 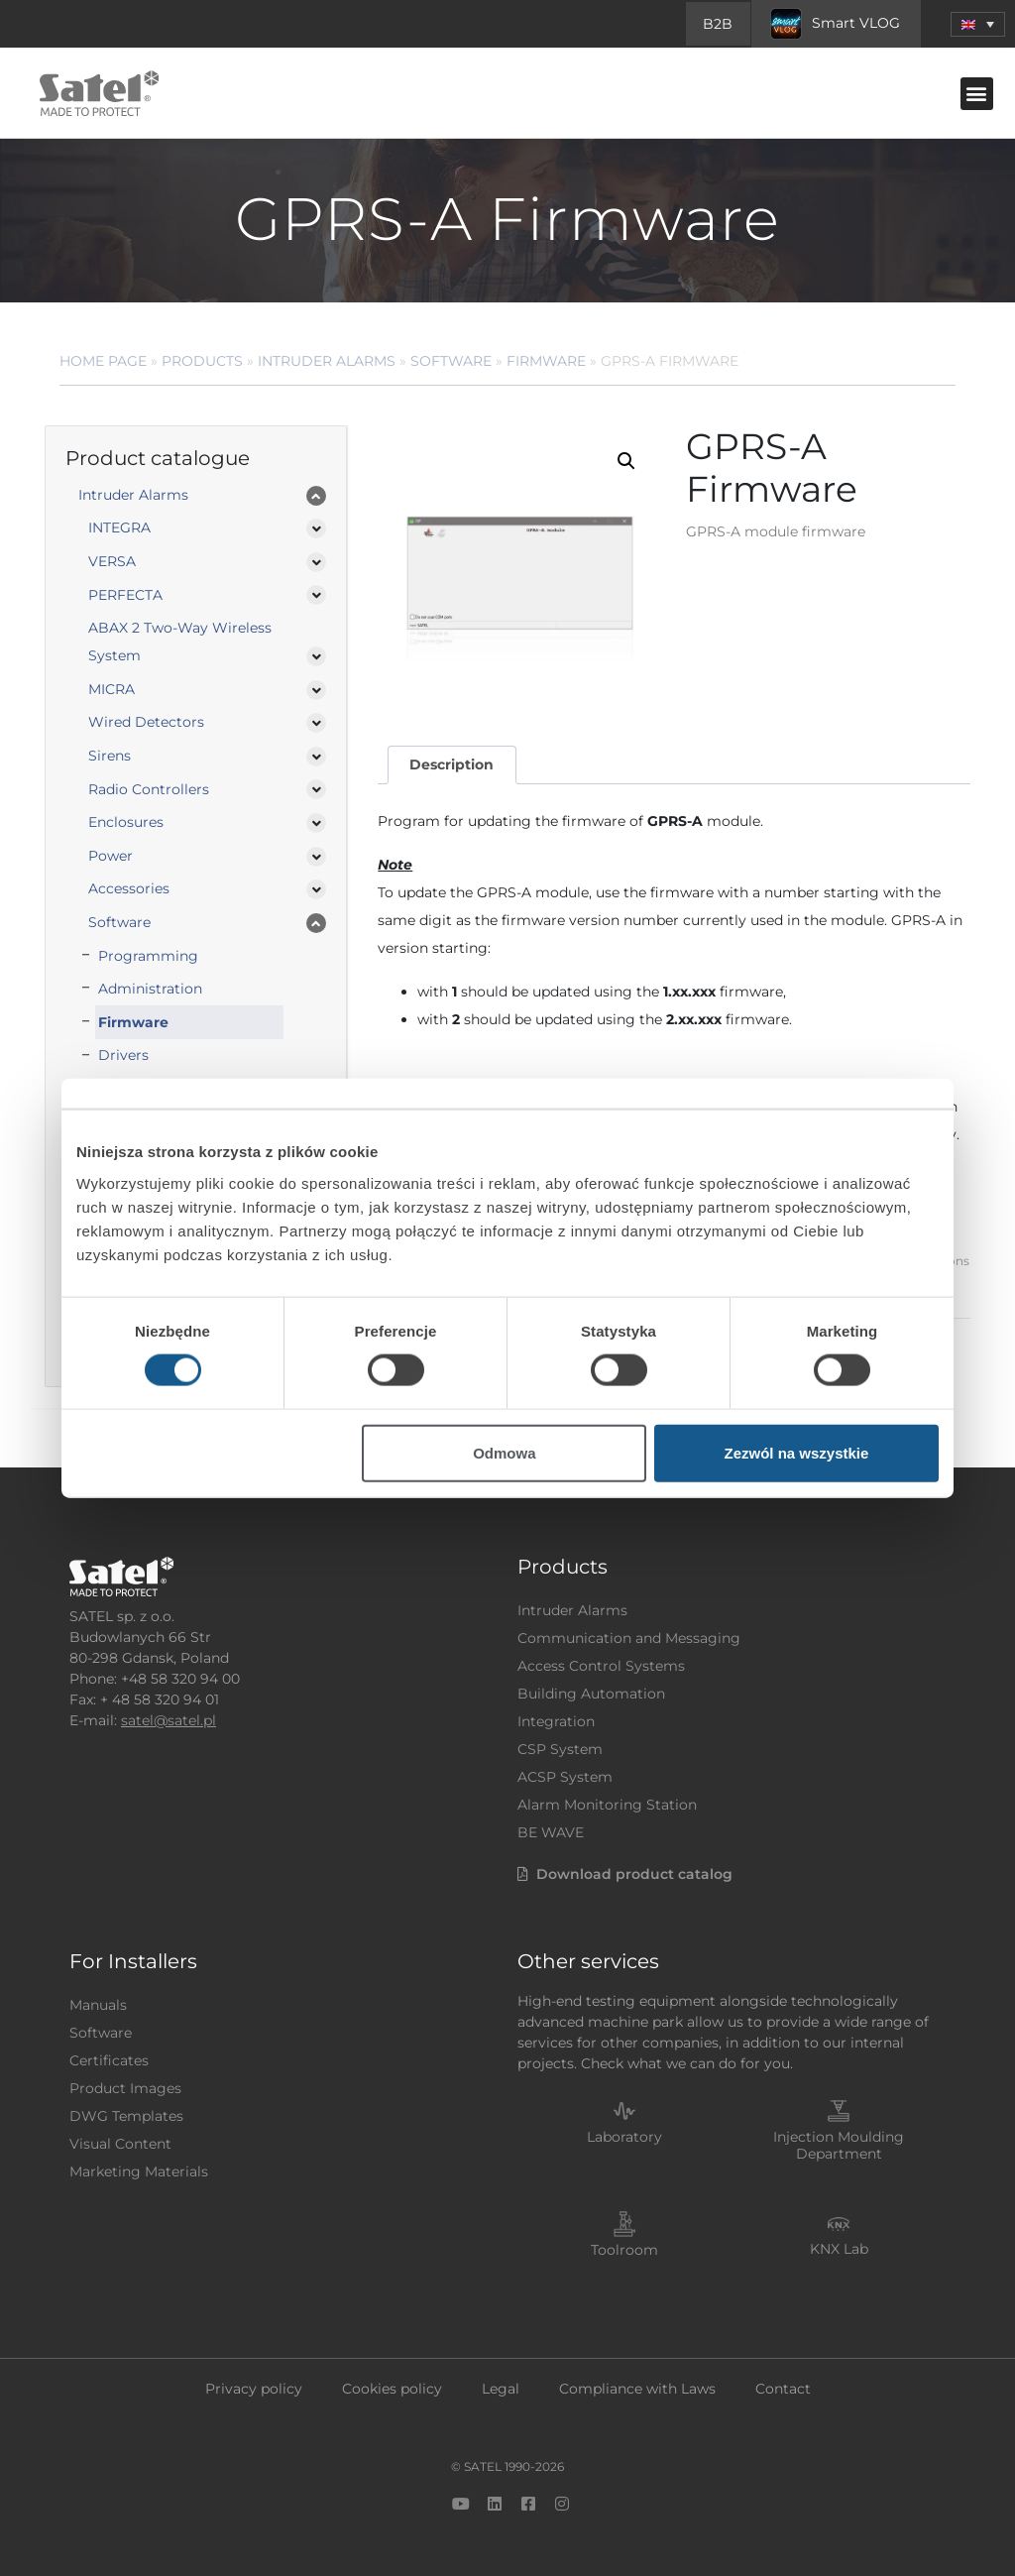 I want to click on Sirens, so click(x=109, y=755).